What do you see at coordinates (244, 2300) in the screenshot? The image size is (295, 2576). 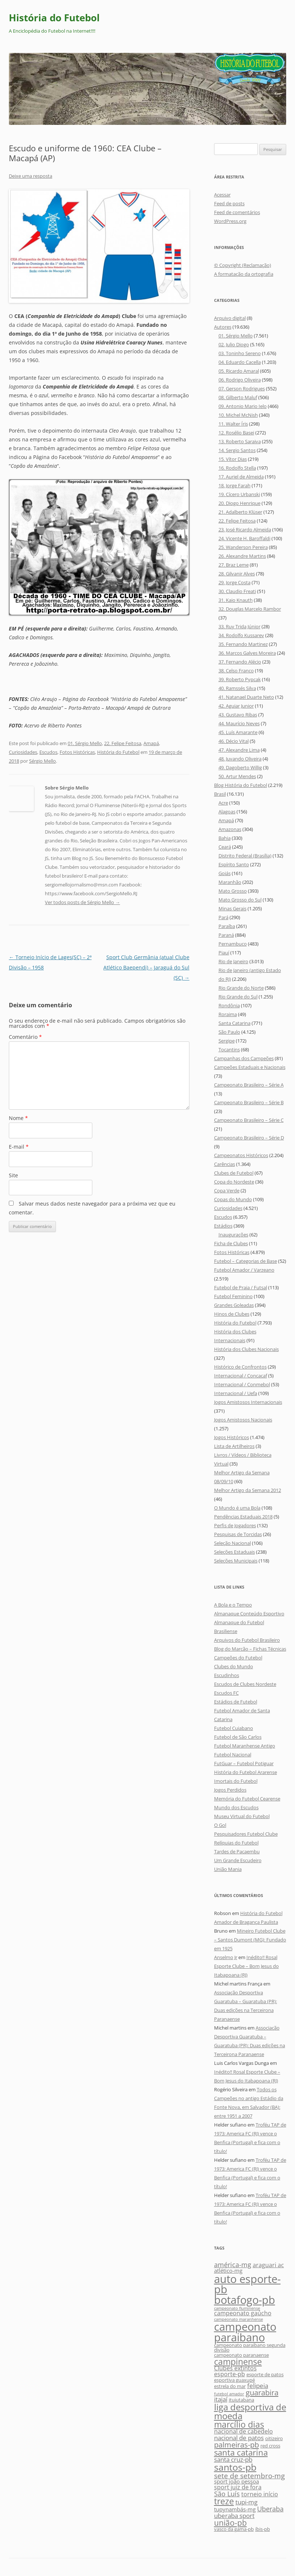 I see `botafogo-pb [botafogo-pb (26 itens)]` at bounding box center [244, 2300].